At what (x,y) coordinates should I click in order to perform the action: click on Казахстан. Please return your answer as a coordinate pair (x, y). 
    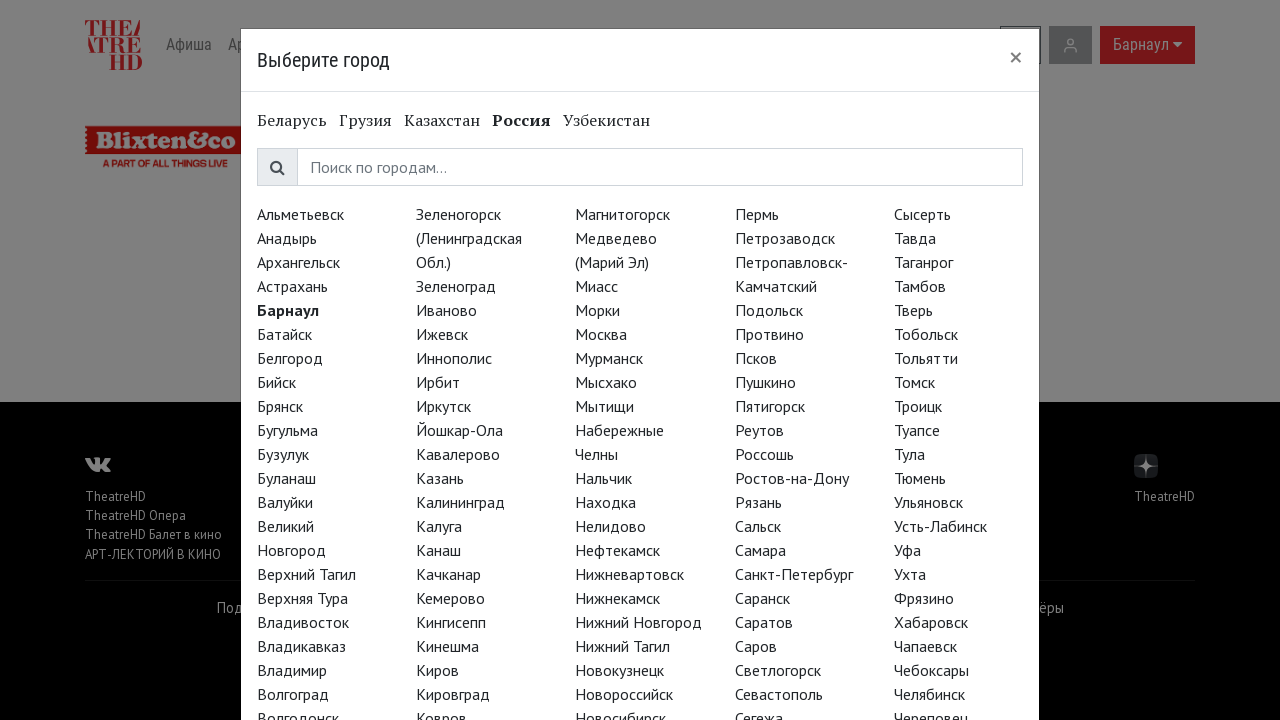
    Looking at the image, I should click on (442, 120).